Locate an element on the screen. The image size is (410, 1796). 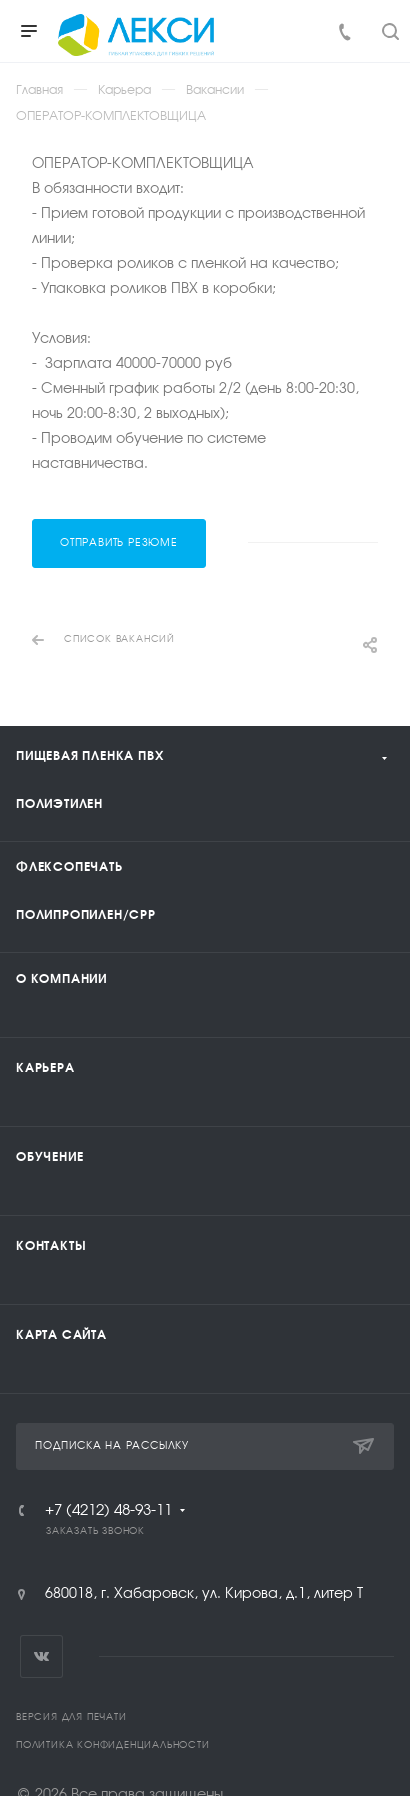
Полиэтилен is located at coordinates (59, 804).